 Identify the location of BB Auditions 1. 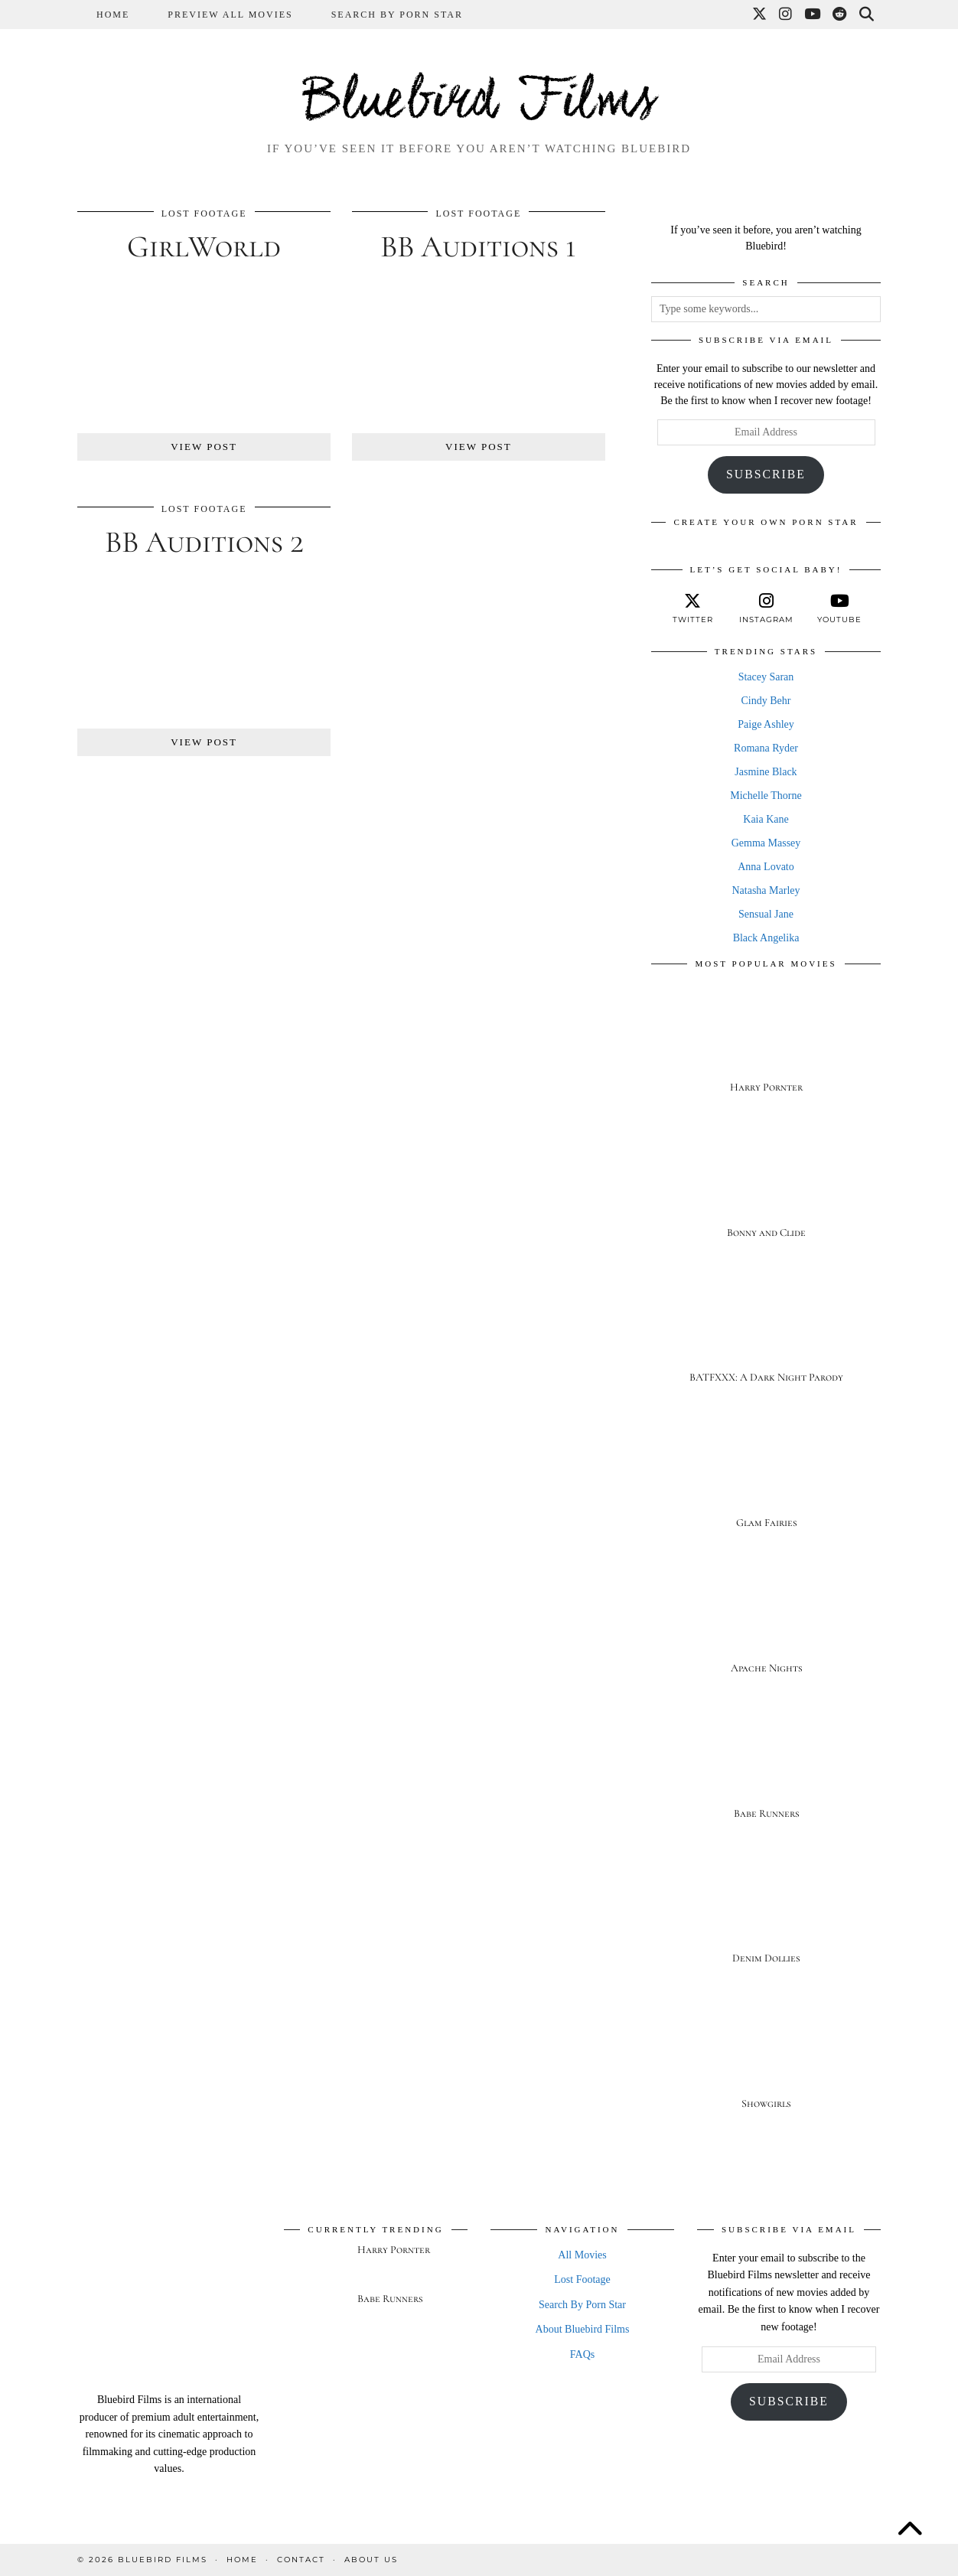
(478, 246).